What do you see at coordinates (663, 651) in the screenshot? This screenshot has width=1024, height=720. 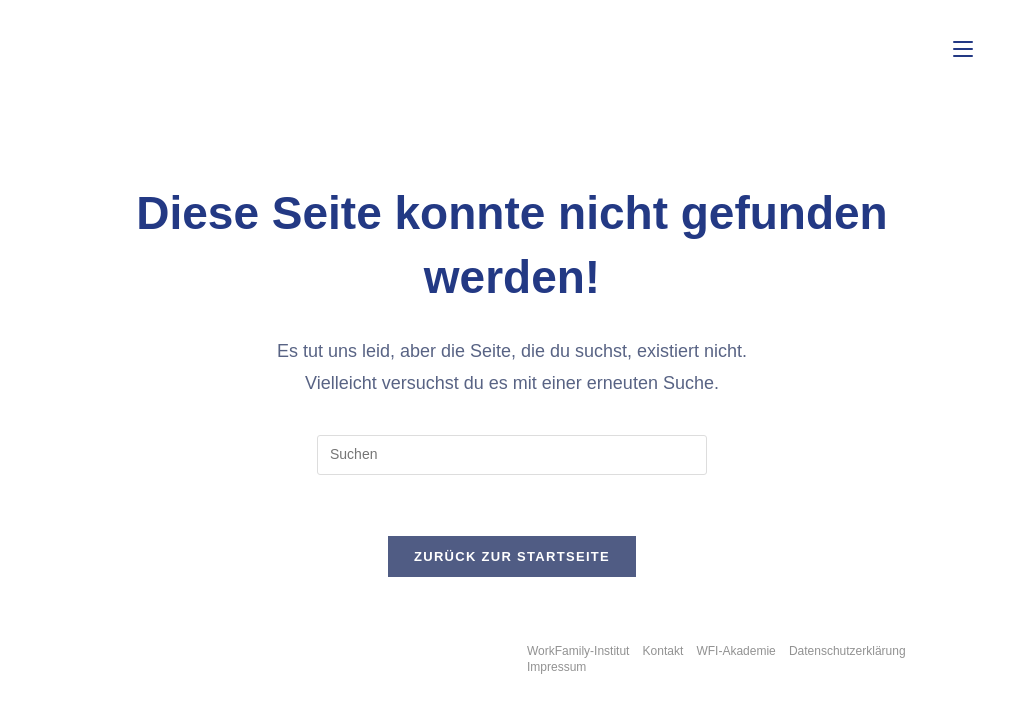 I see `Kontakt` at bounding box center [663, 651].